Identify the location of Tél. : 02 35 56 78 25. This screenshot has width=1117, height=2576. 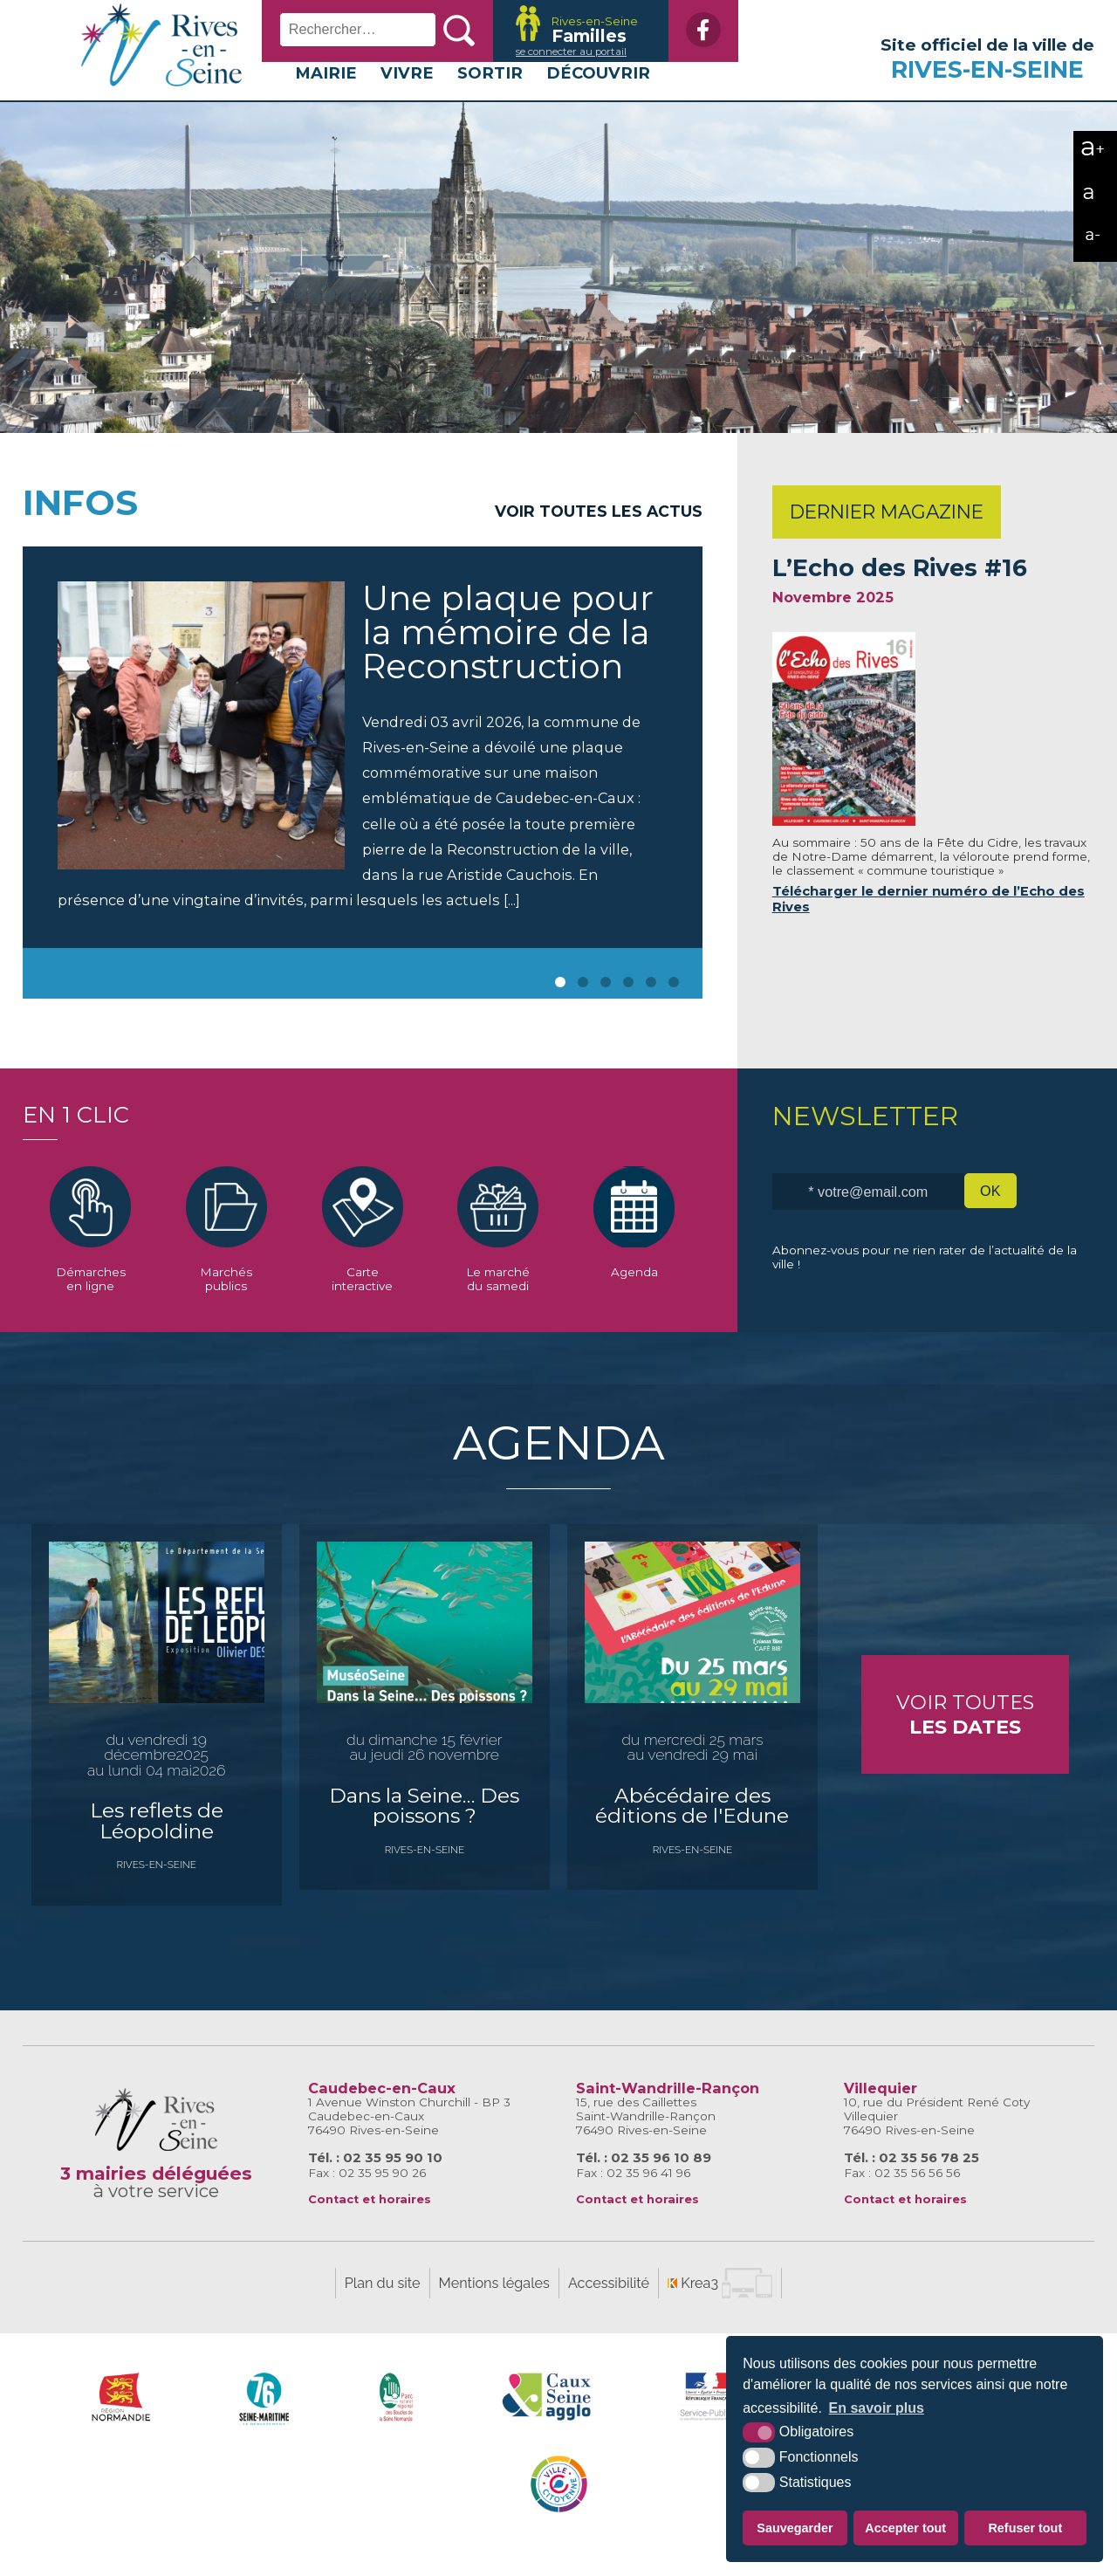
(911, 2182).